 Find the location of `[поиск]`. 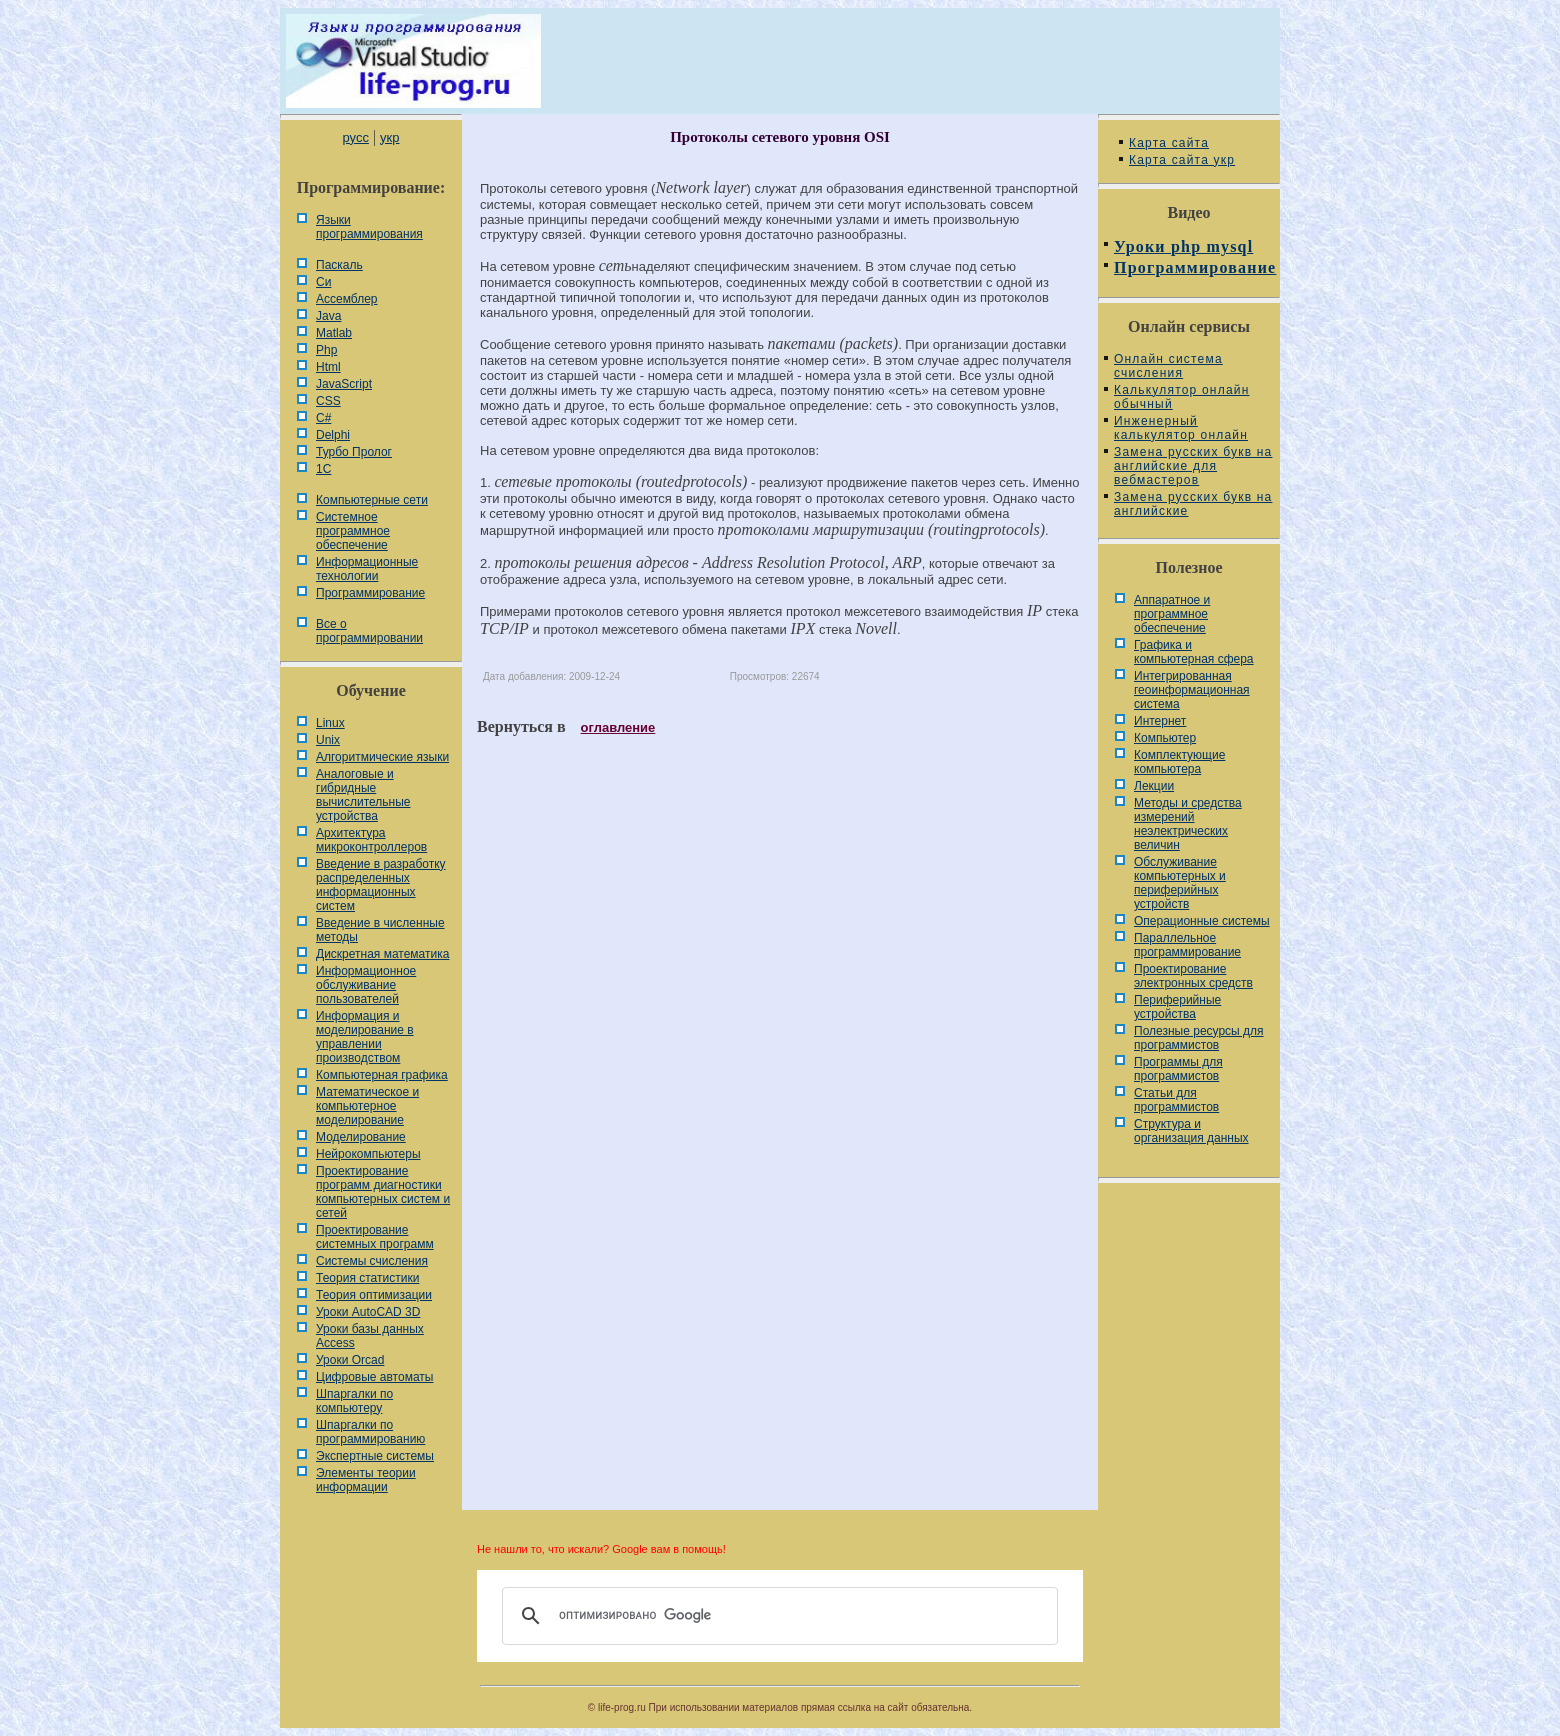

[поиск] is located at coordinates (777, 1616).